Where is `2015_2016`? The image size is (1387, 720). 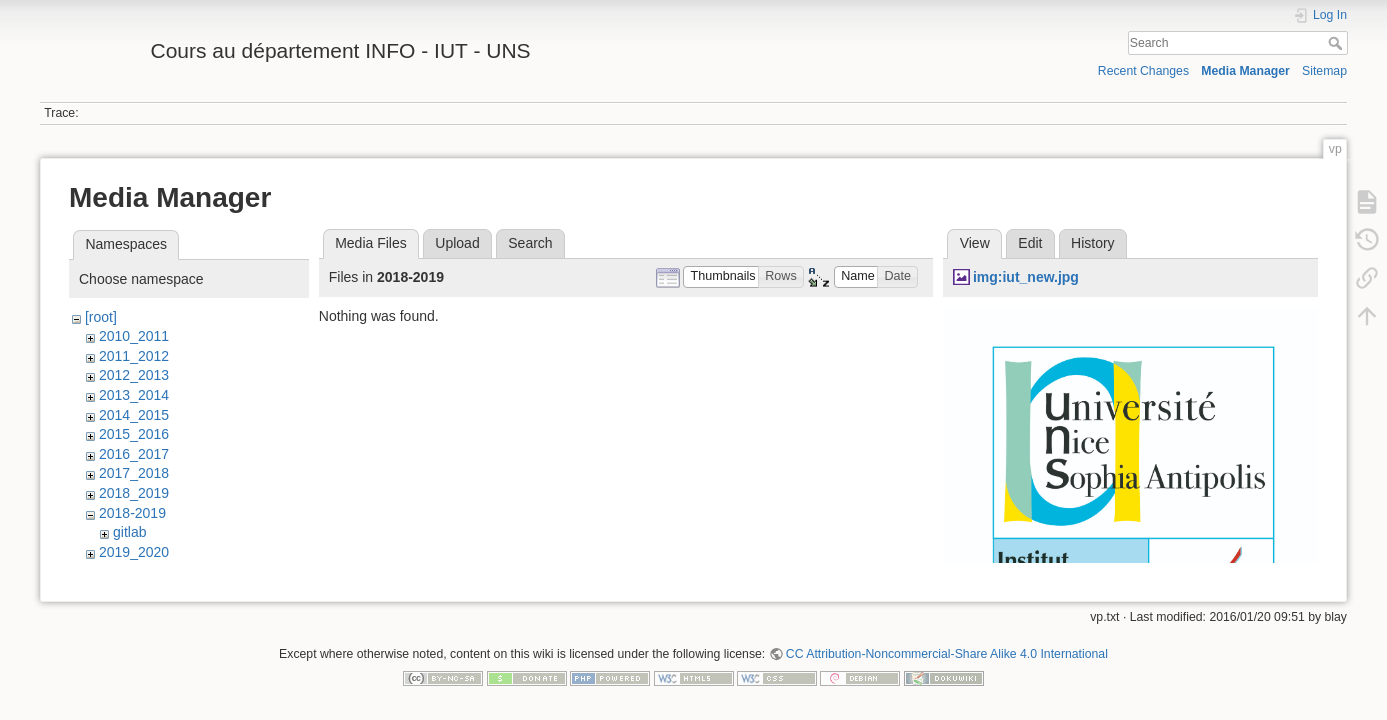 2015_2016 is located at coordinates (134, 434).